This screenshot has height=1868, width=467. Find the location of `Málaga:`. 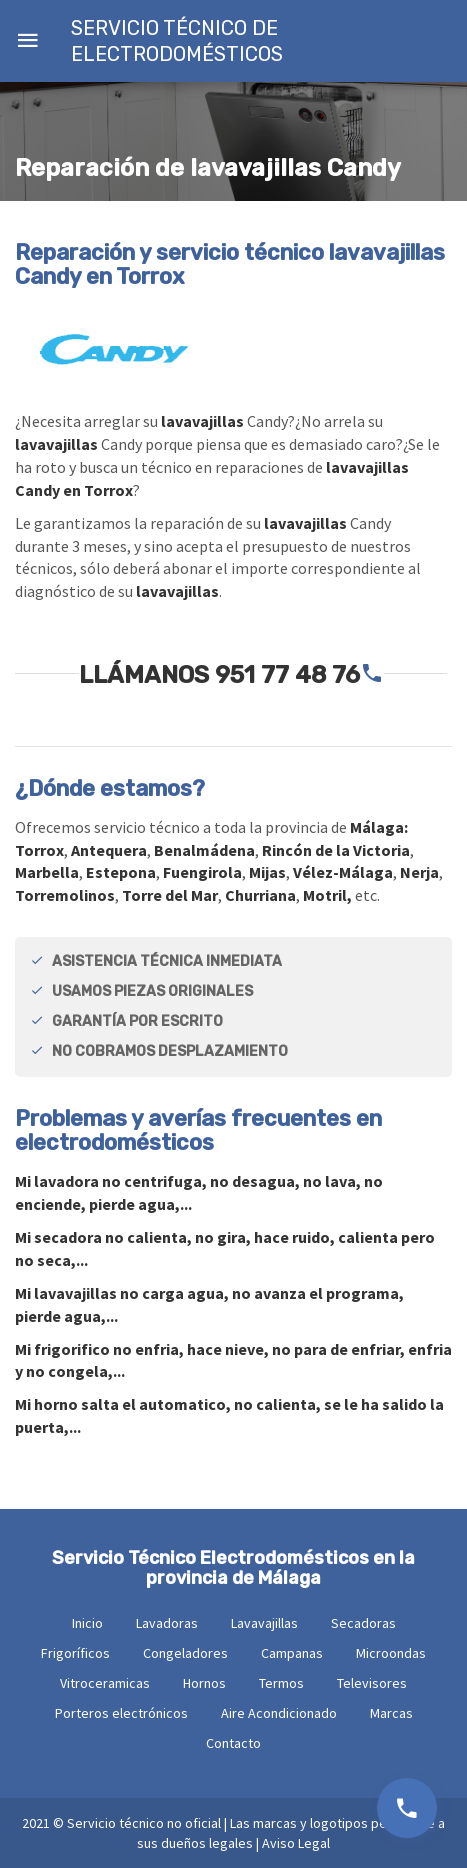

Málaga: is located at coordinates (379, 827).